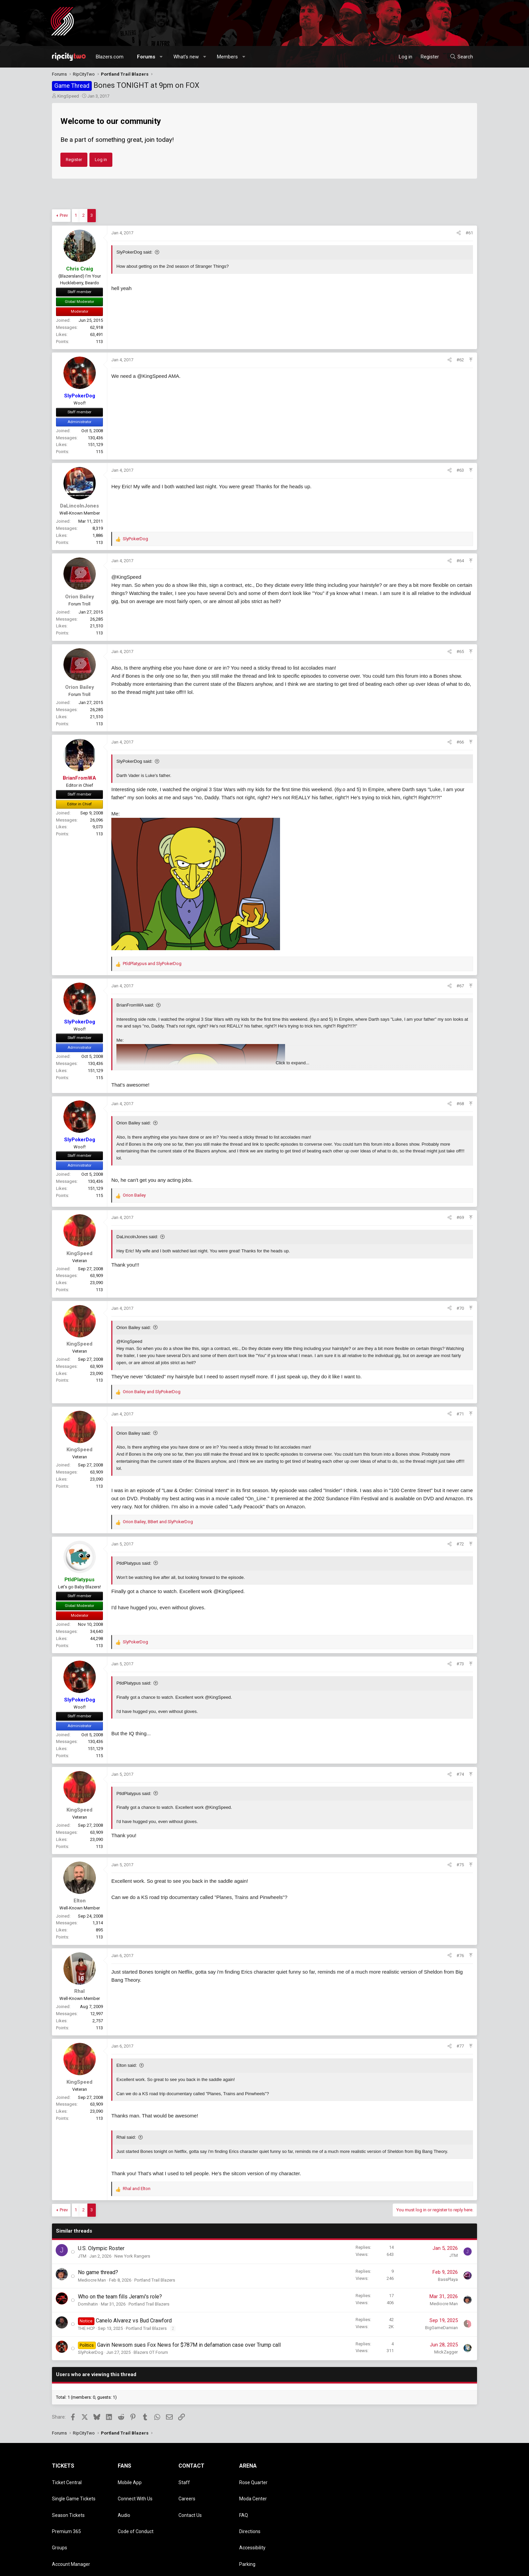 This screenshot has width=529, height=2576. What do you see at coordinates (460, 560) in the screenshot?
I see `#64` at bounding box center [460, 560].